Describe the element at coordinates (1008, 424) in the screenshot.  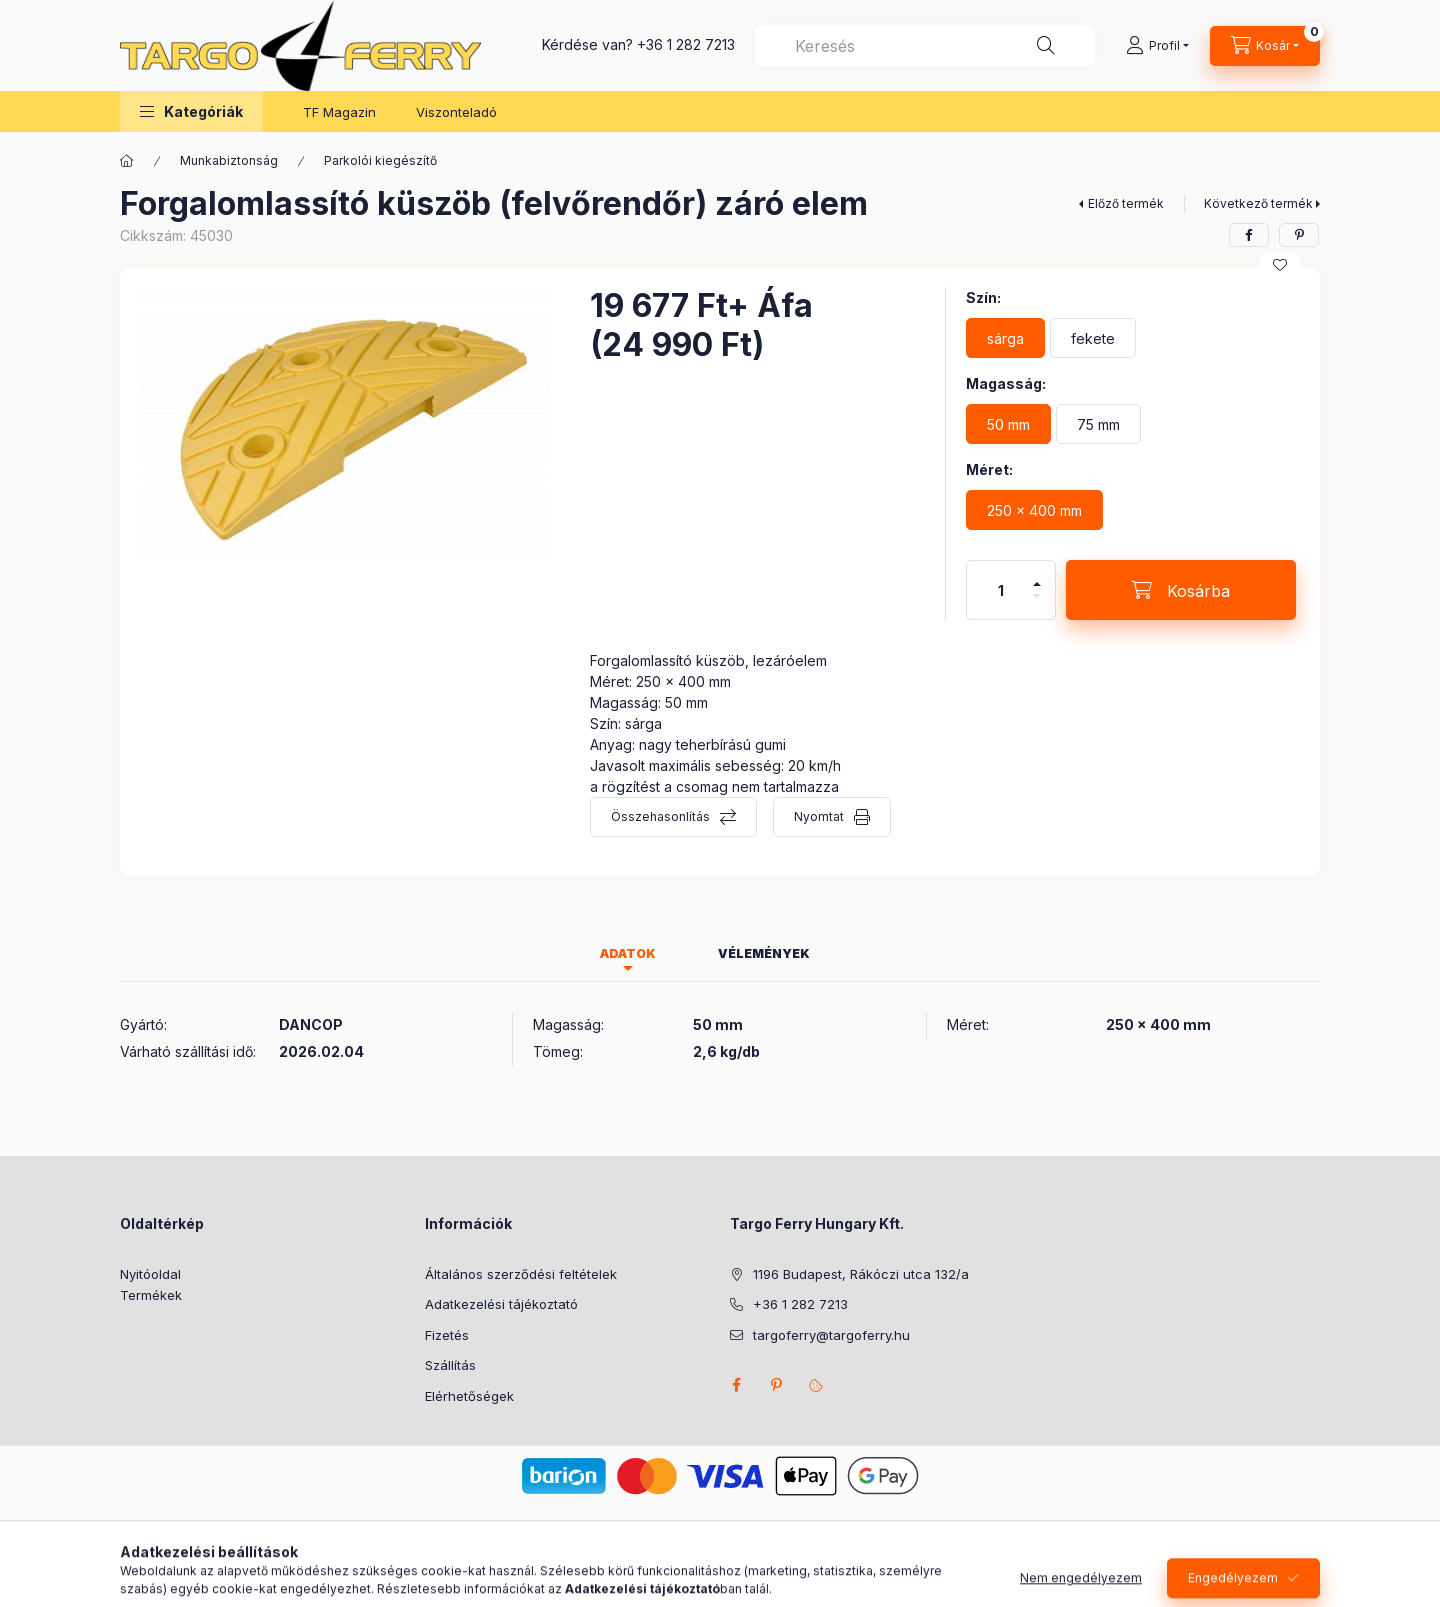
I see `[50 mm]` at that location.